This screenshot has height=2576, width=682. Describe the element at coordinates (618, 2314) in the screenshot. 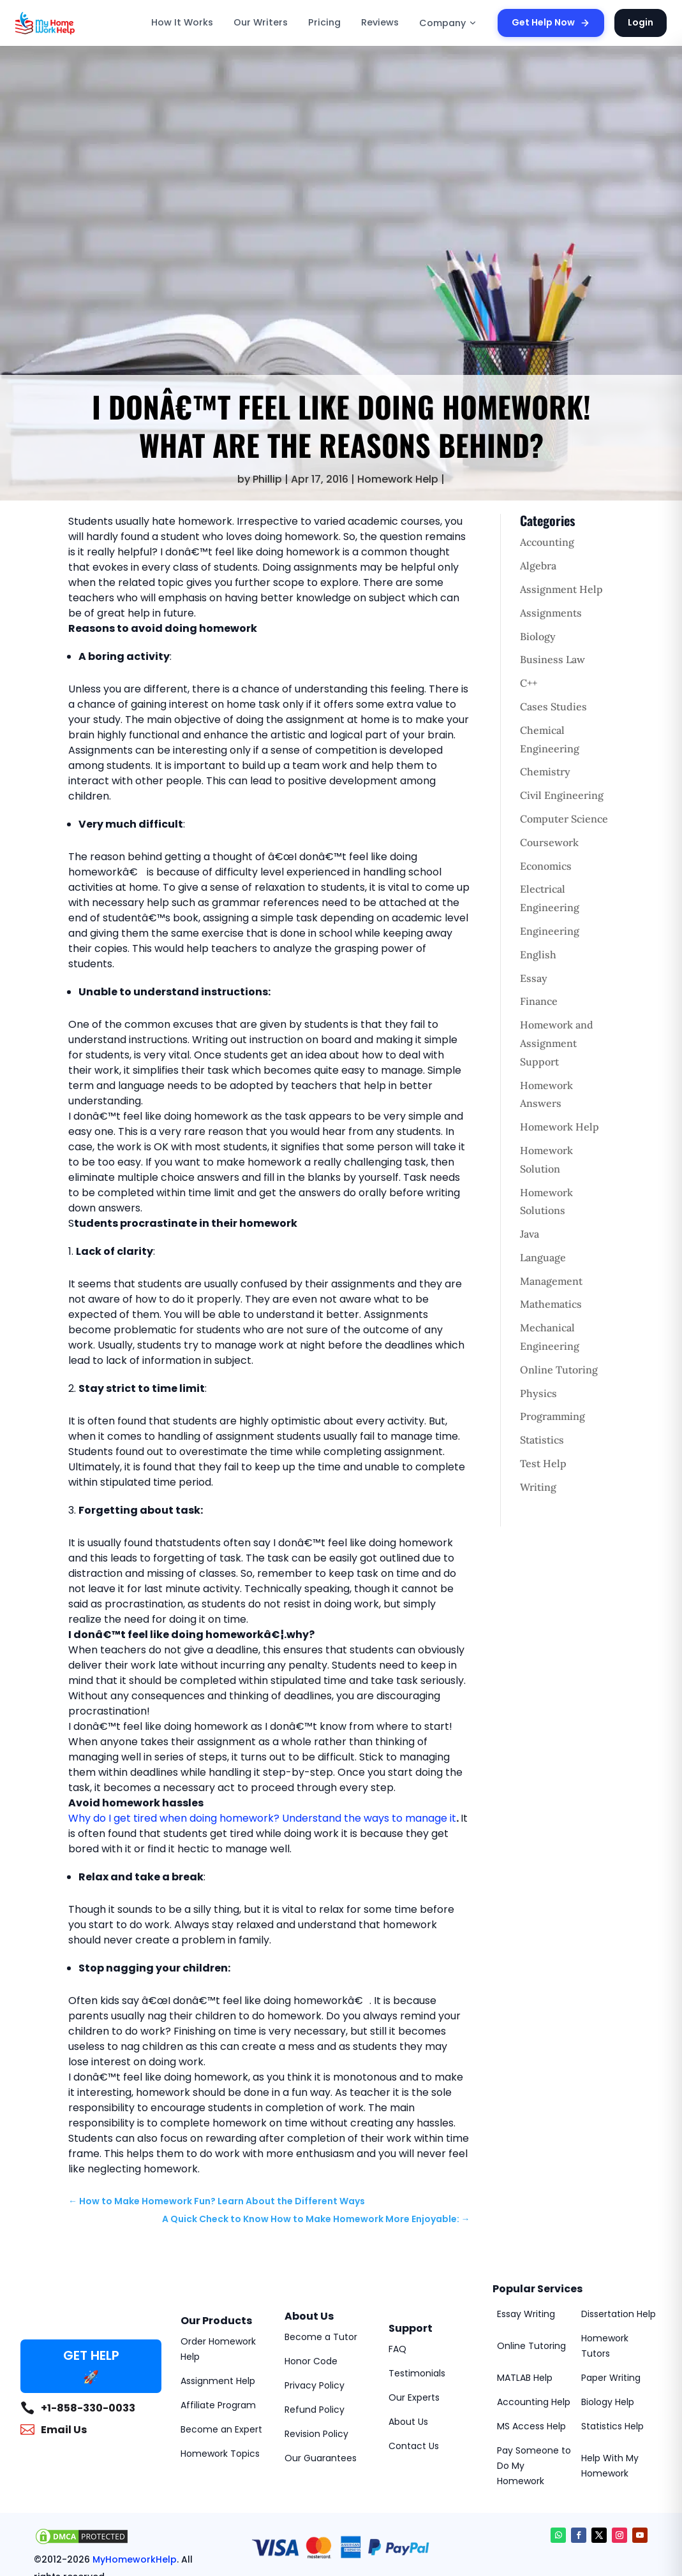

I see `Dissertation Help` at that location.